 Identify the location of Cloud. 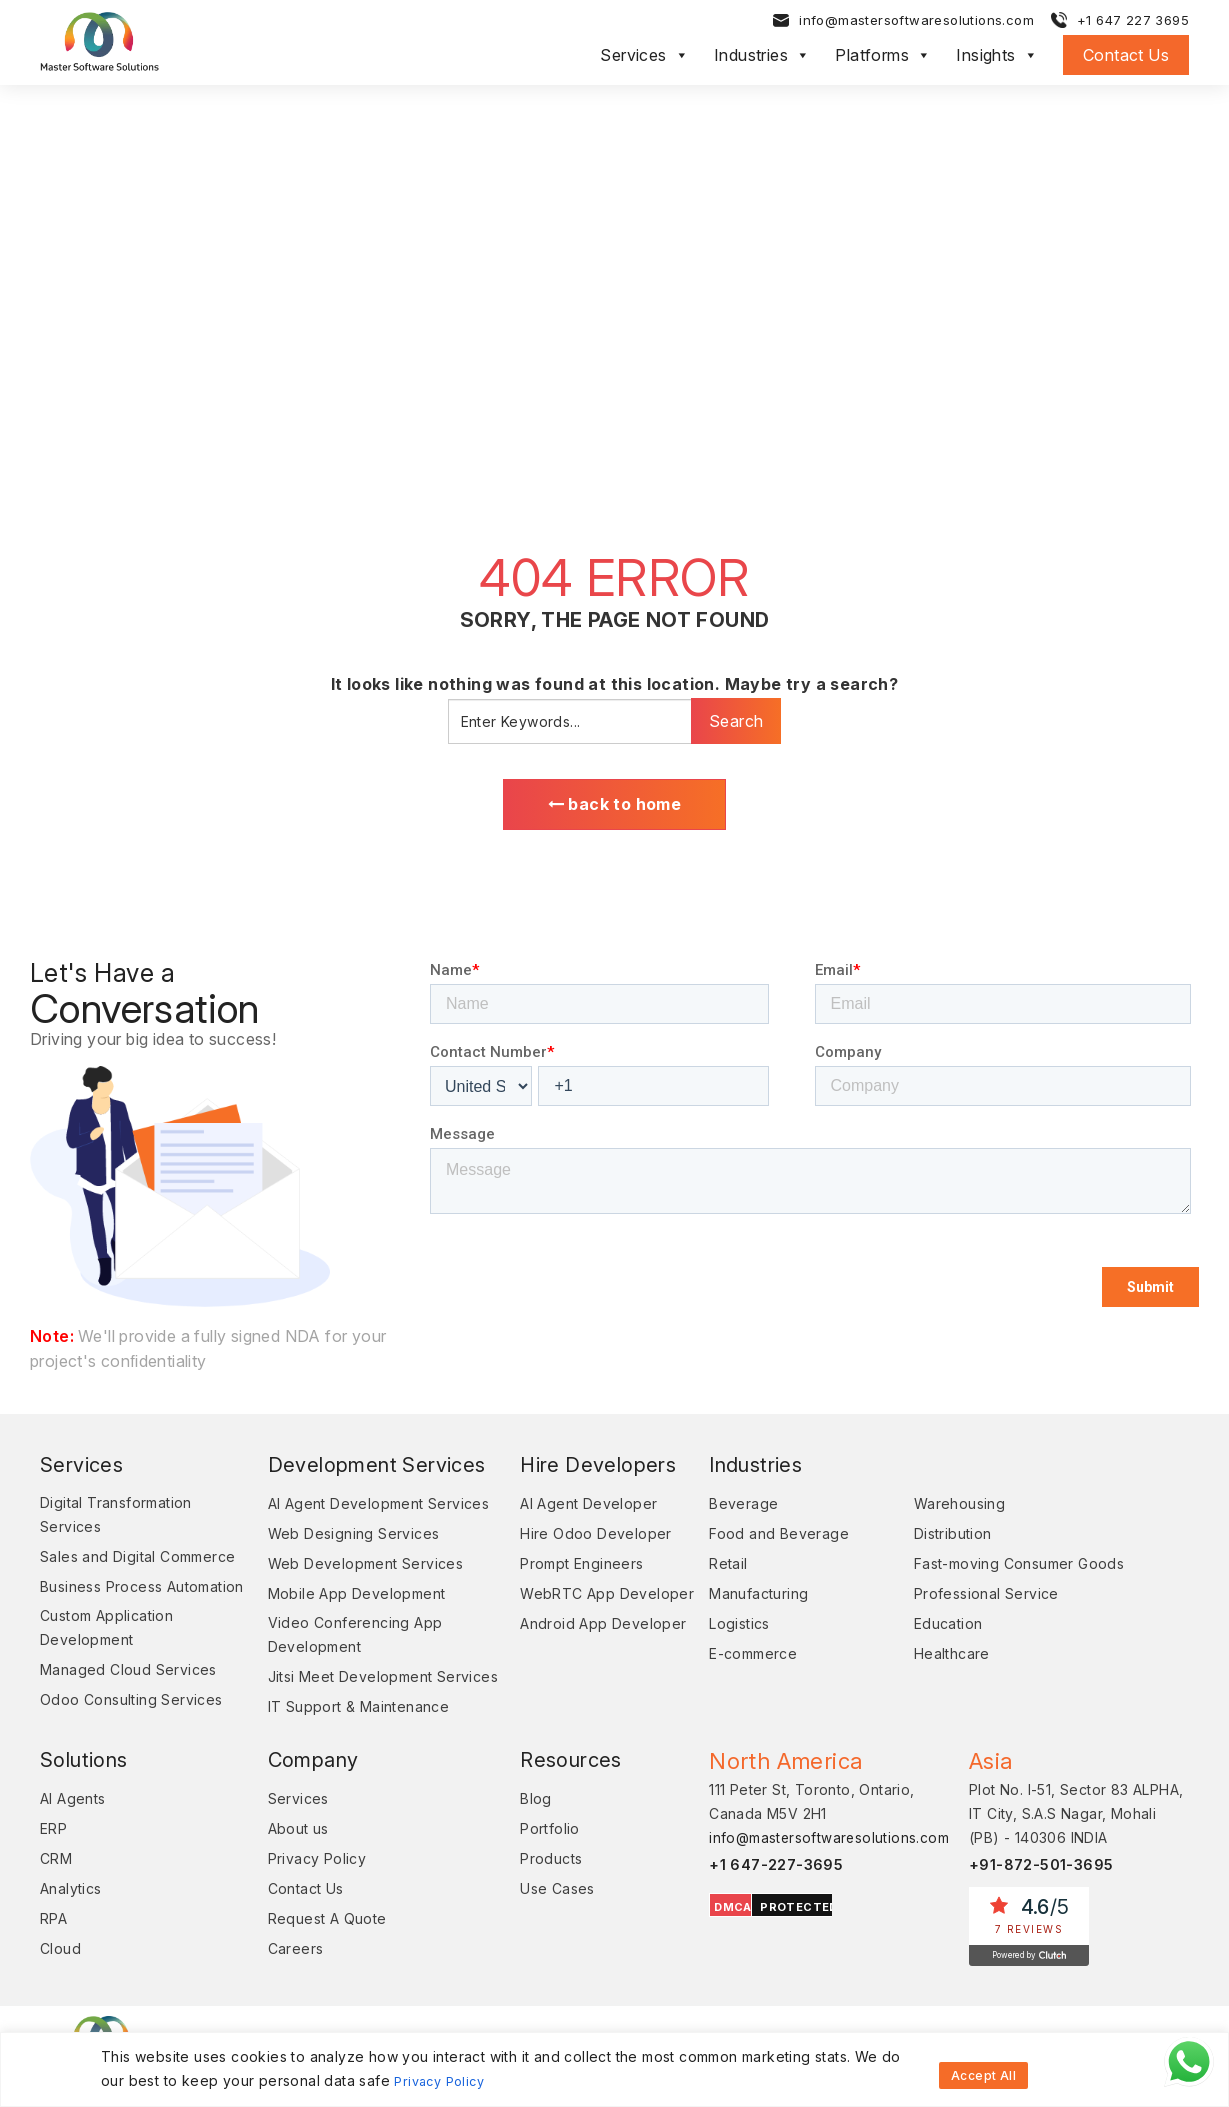
(60, 1974).